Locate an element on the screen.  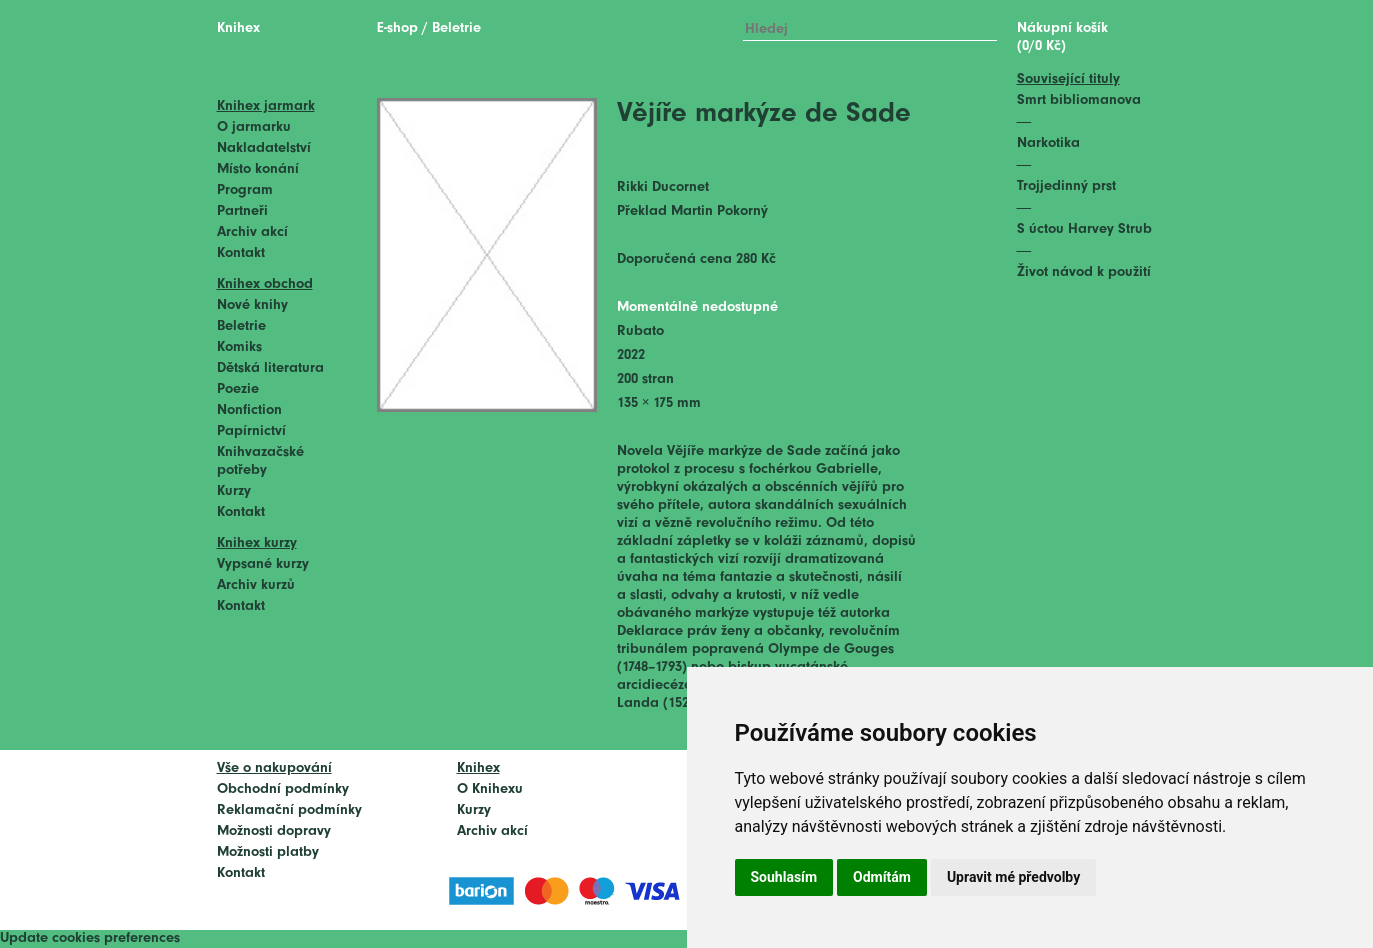
Možnosti dopravy is located at coordinates (274, 831).